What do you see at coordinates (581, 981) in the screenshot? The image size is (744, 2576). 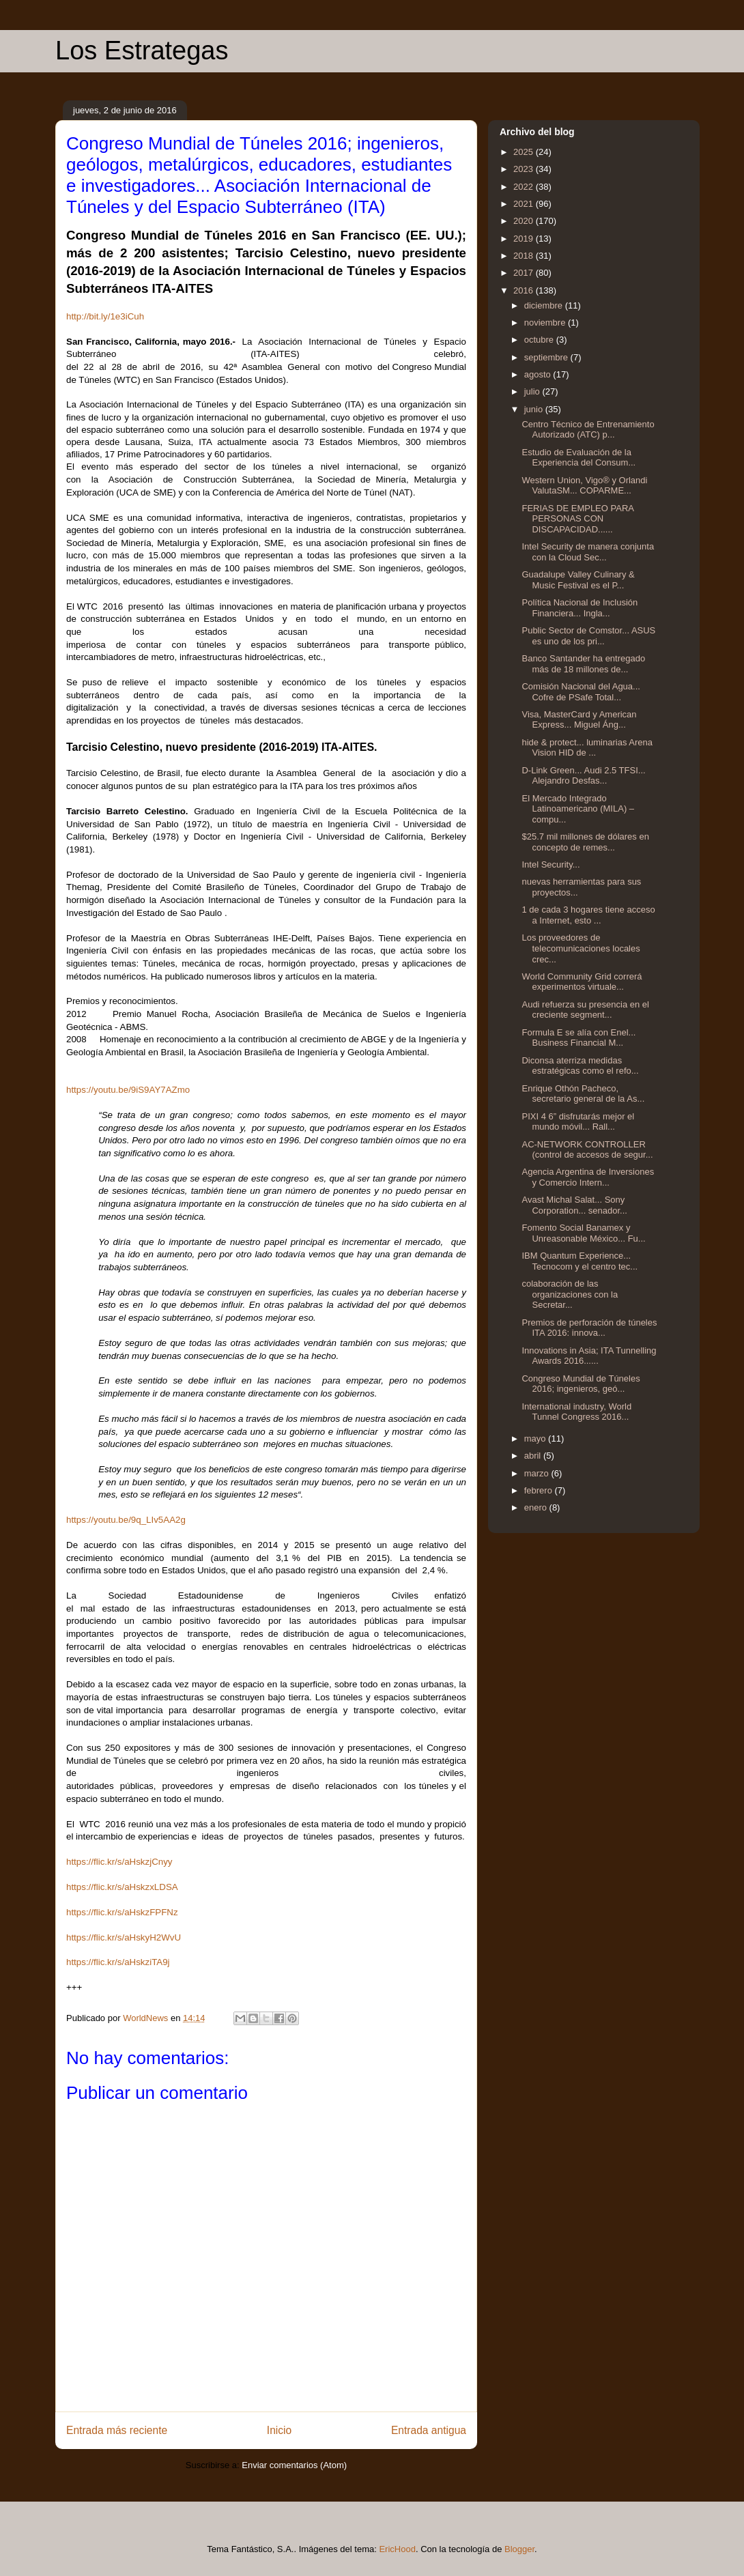 I see `World Community Grid correrá experimentos virtuale...` at bounding box center [581, 981].